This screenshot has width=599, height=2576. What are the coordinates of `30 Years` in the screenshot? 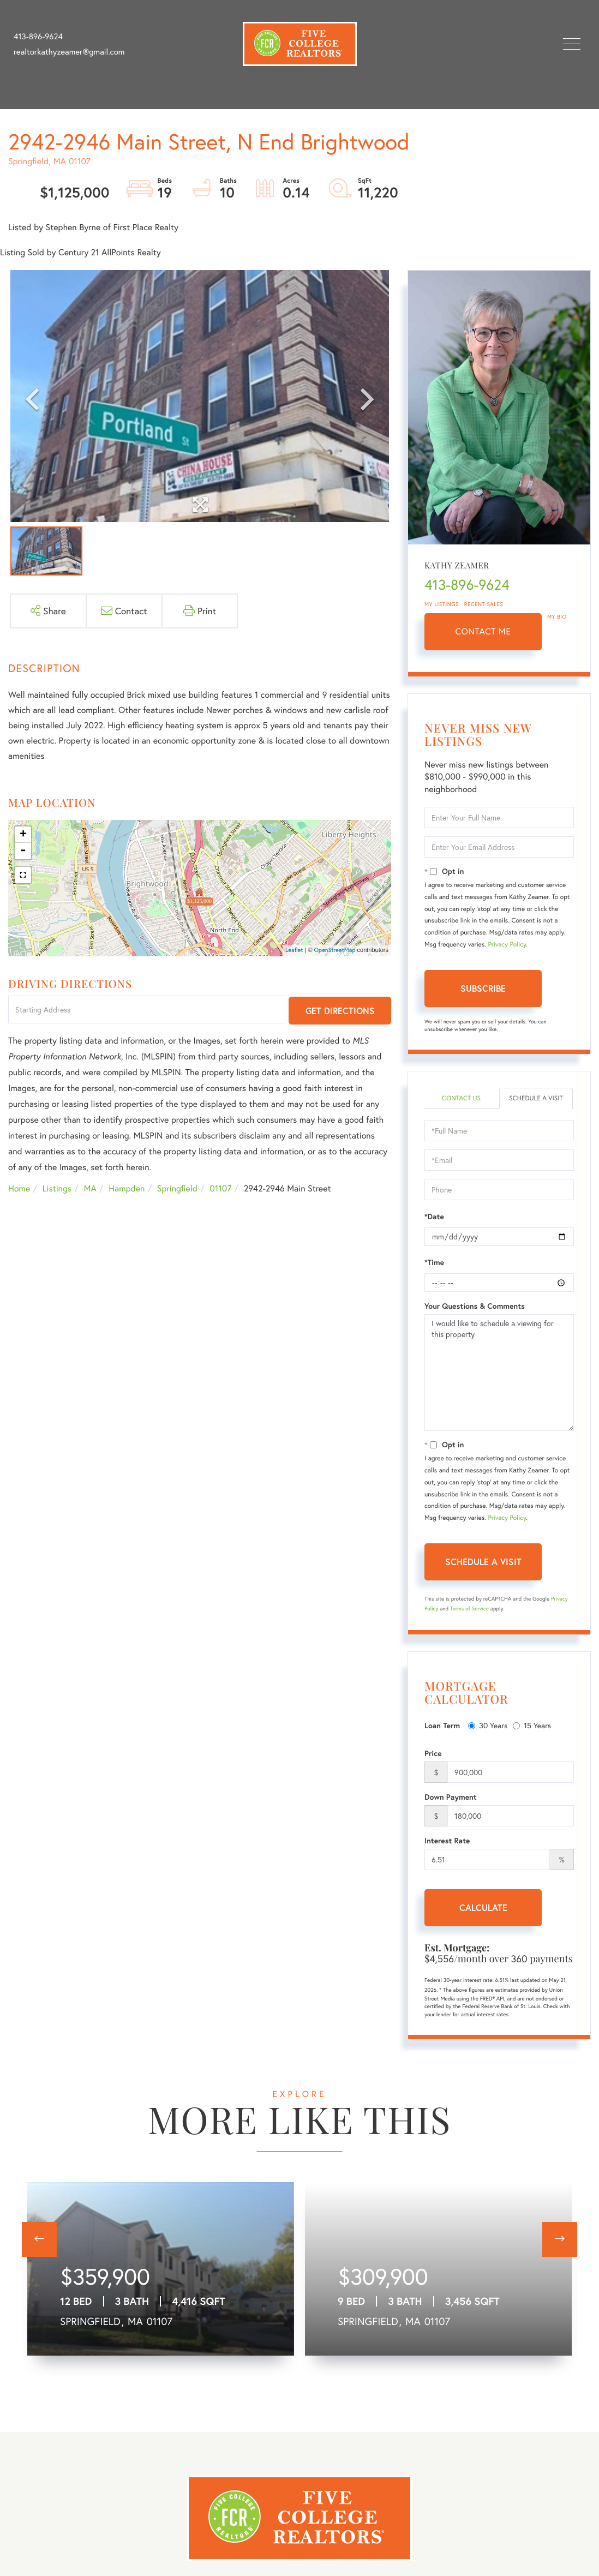 It's located at (487, 1725).